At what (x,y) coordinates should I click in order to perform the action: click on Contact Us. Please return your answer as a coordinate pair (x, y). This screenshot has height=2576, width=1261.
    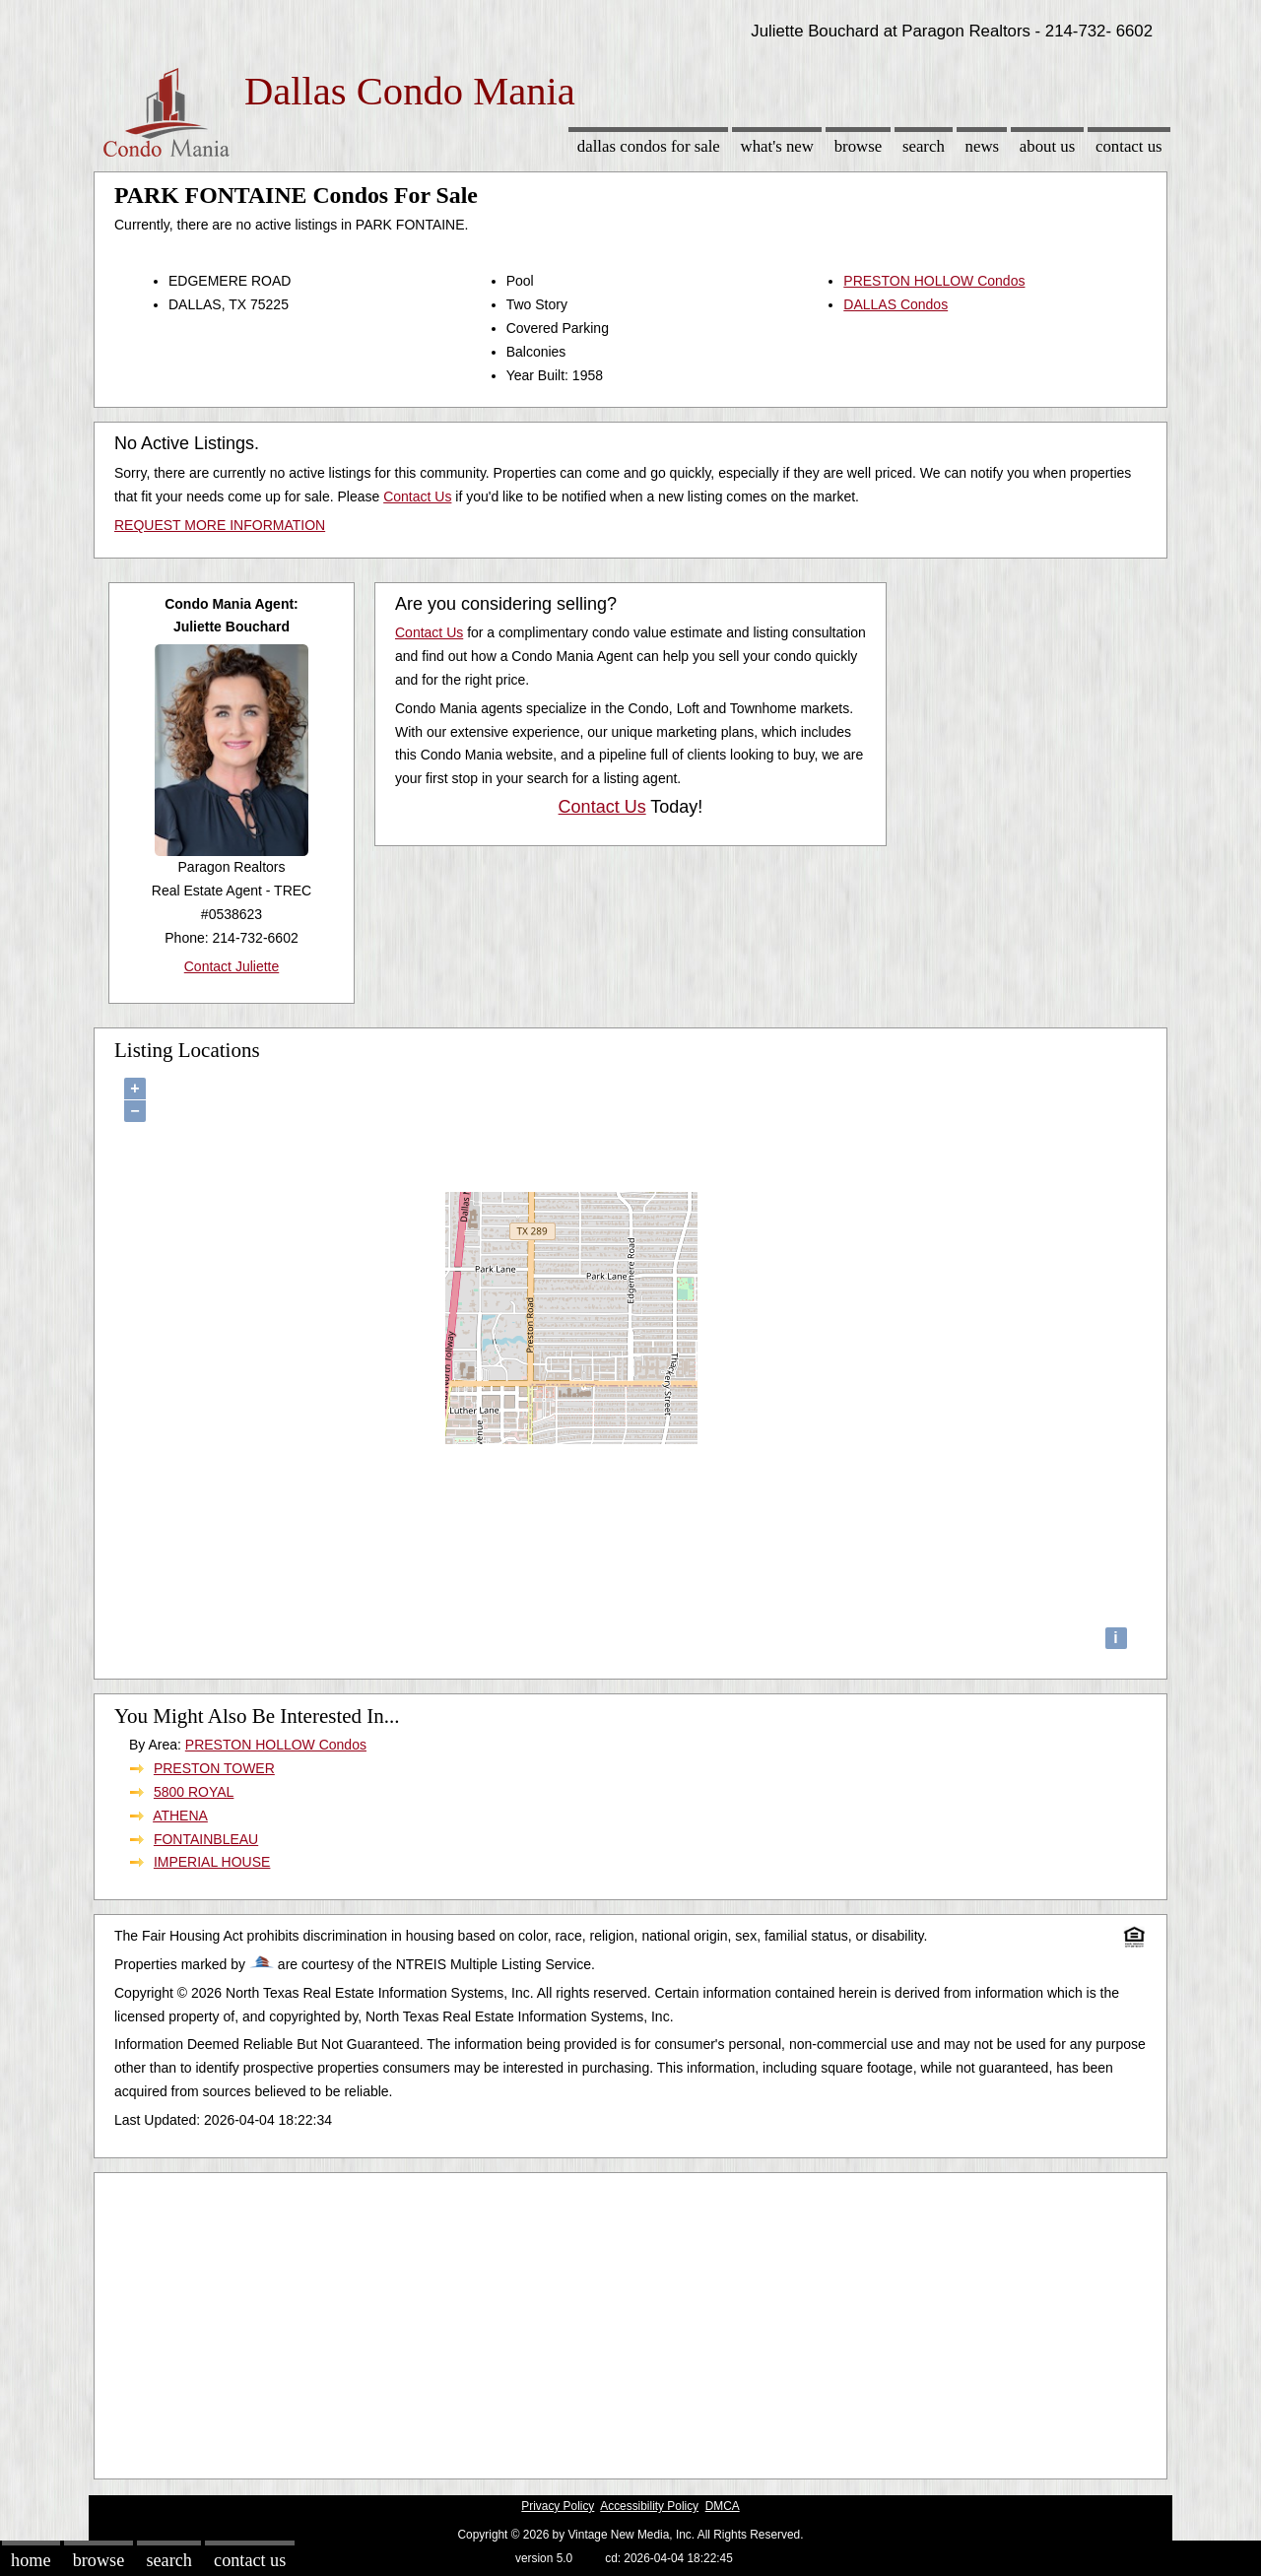
    Looking at the image, I should click on (1128, 146).